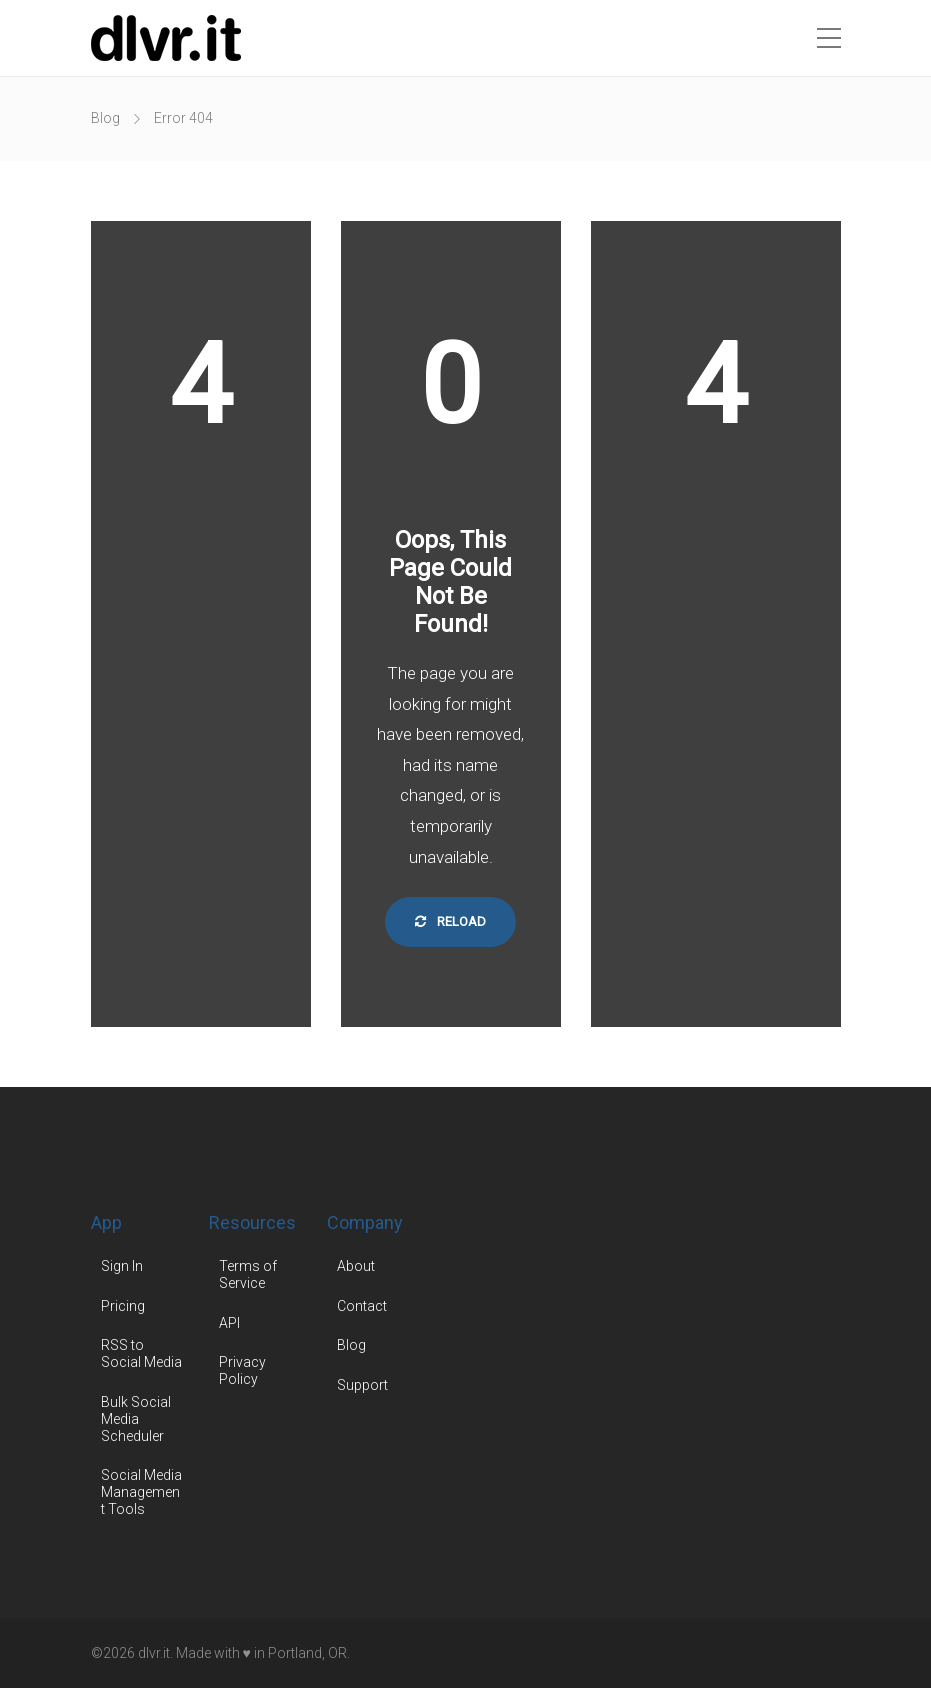 This screenshot has height=1688, width=931. What do you see at coordinates (136, 1419) in the screenshot?
I see `Bulk Social Media Scheduler` at bounding box center [136, 1419].